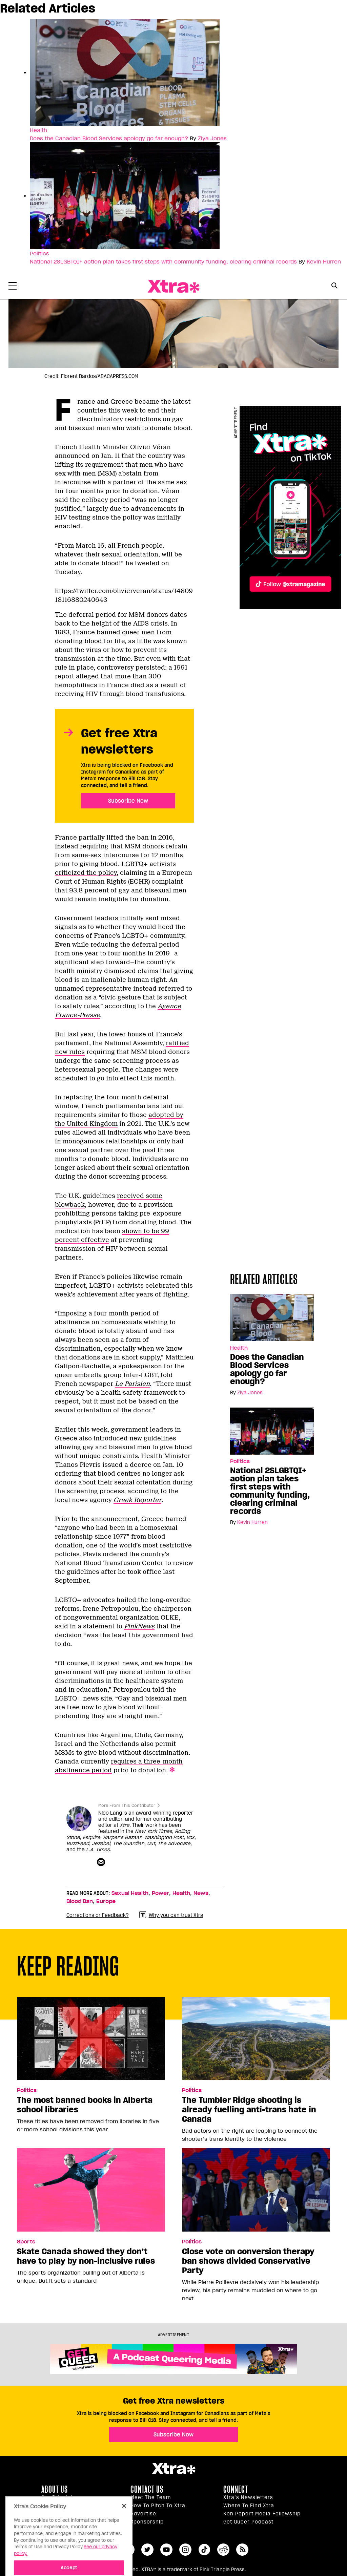 This screenshot has height=2576, width=347. Describe the element at coordinates (324, 261) in the screenshot. I see `Kevin Hurren [Read more articles by Kevin Hurren]` at that location.